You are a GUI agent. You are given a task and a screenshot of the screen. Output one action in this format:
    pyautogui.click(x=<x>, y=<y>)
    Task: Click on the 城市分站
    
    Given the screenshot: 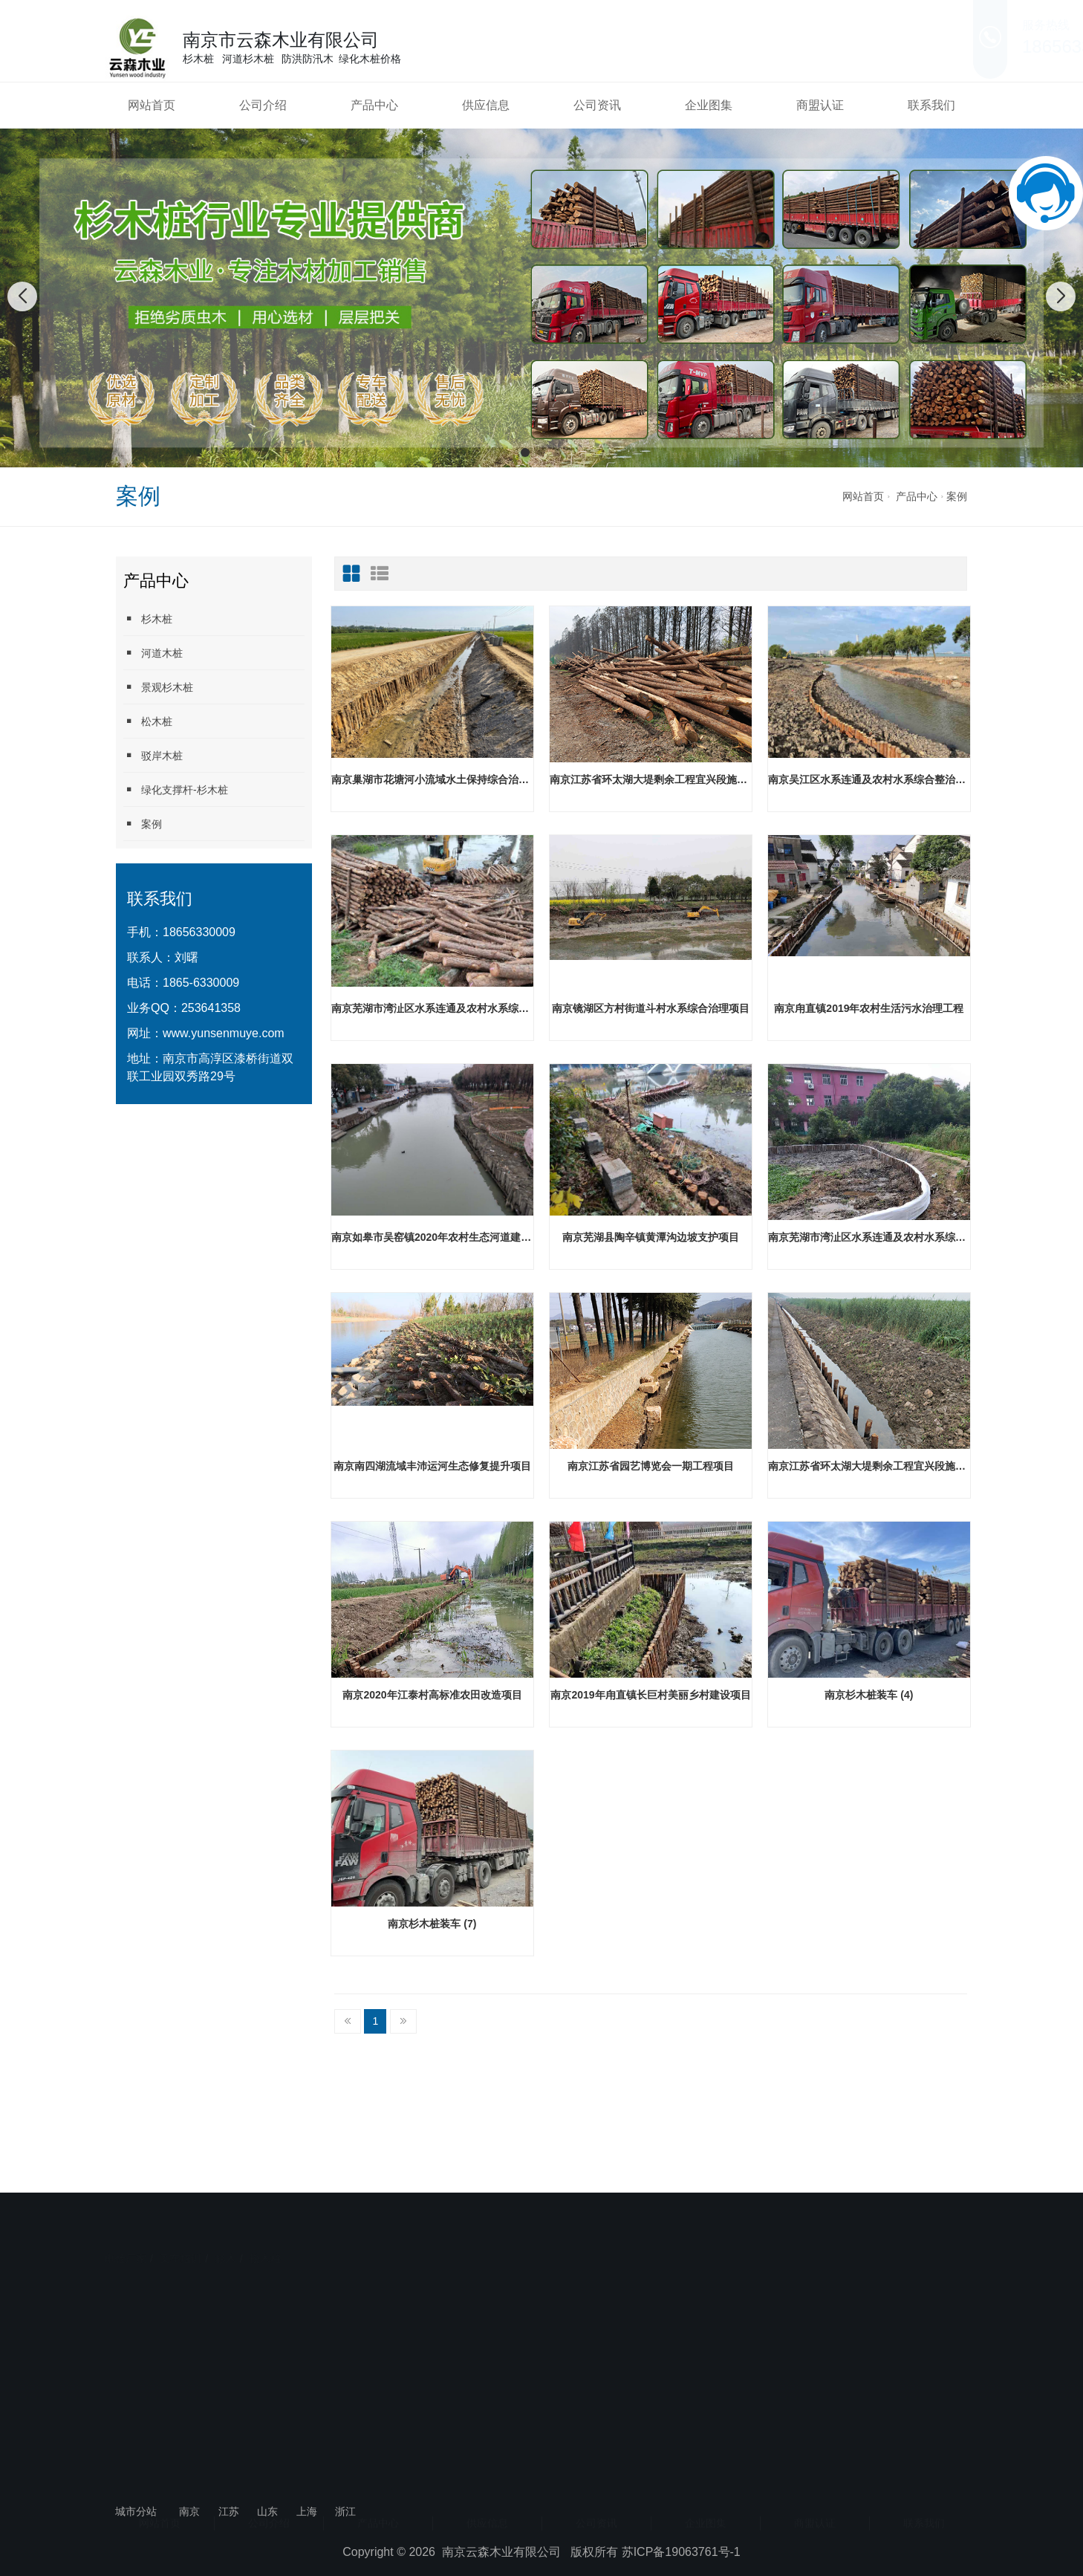 What is the action you would take?
    pyautogui.click(x=136, y=2511)
    